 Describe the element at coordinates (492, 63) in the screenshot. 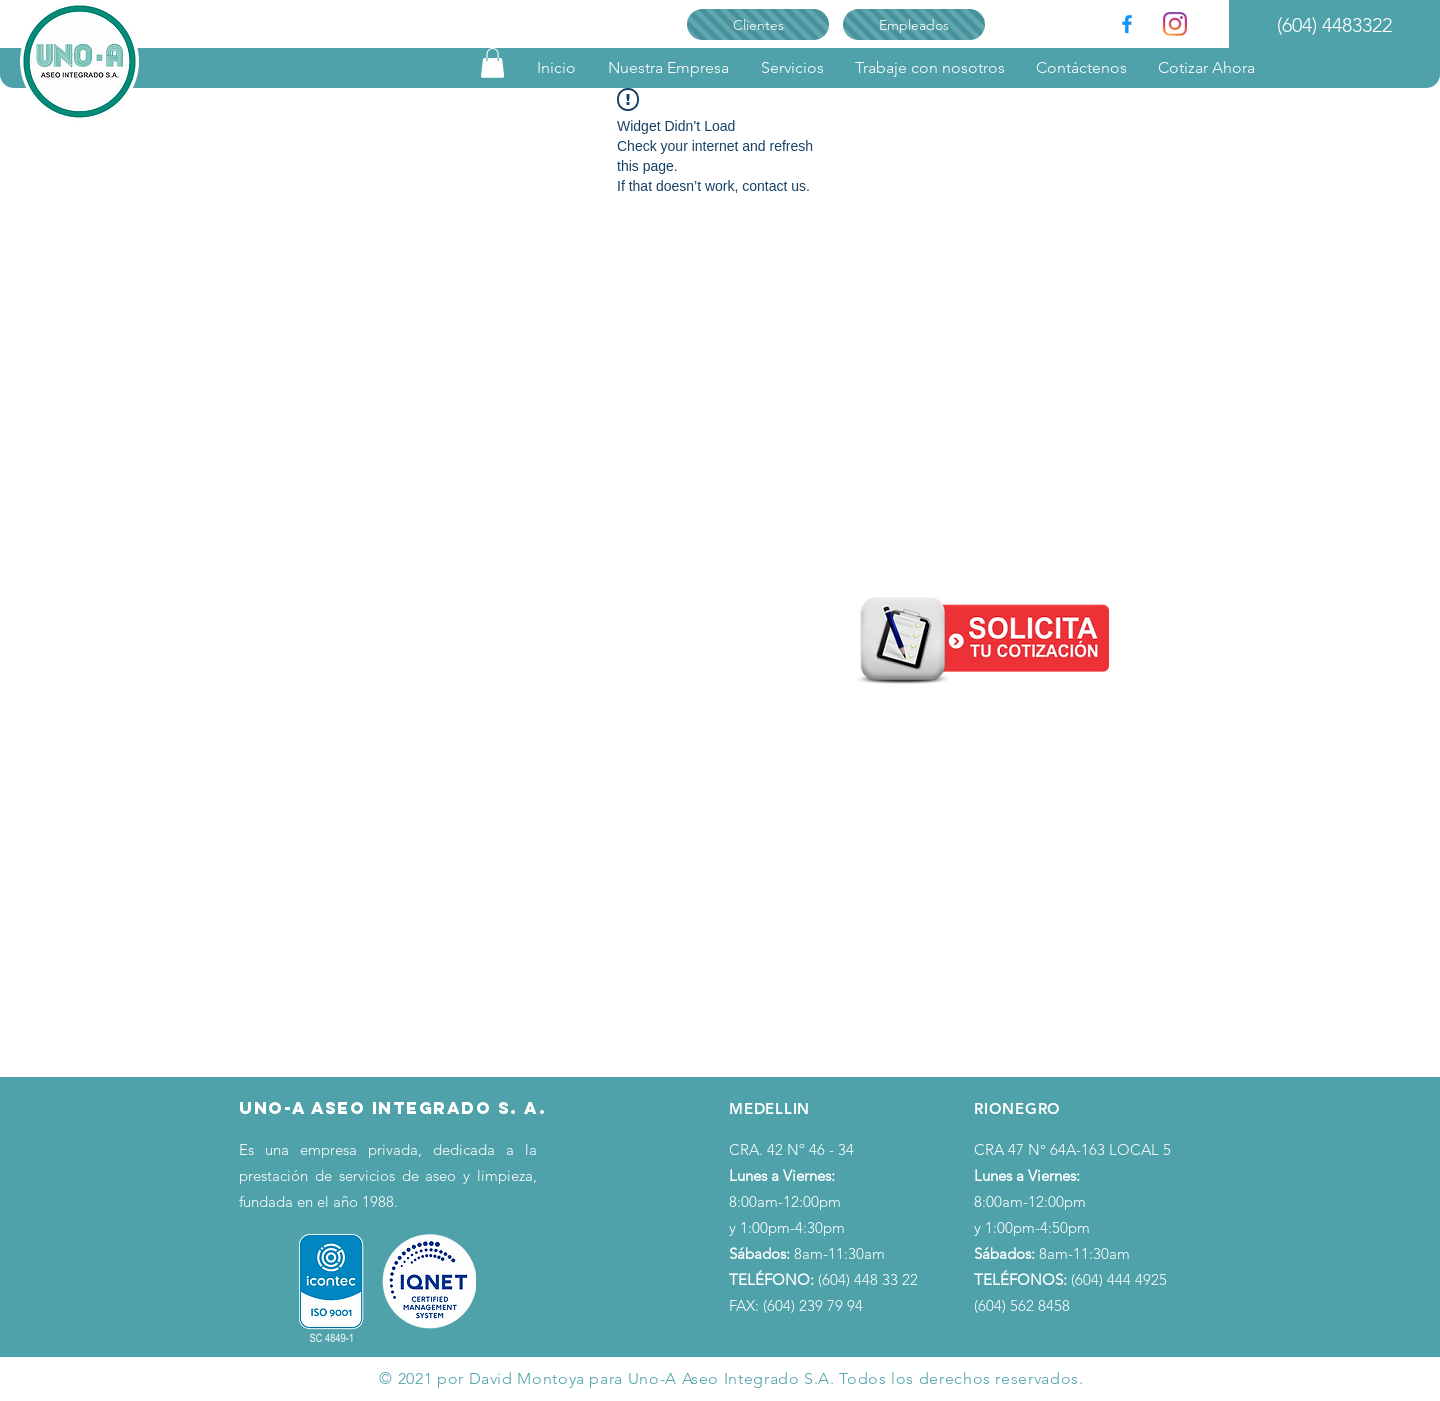

I see `[link]` at that location.